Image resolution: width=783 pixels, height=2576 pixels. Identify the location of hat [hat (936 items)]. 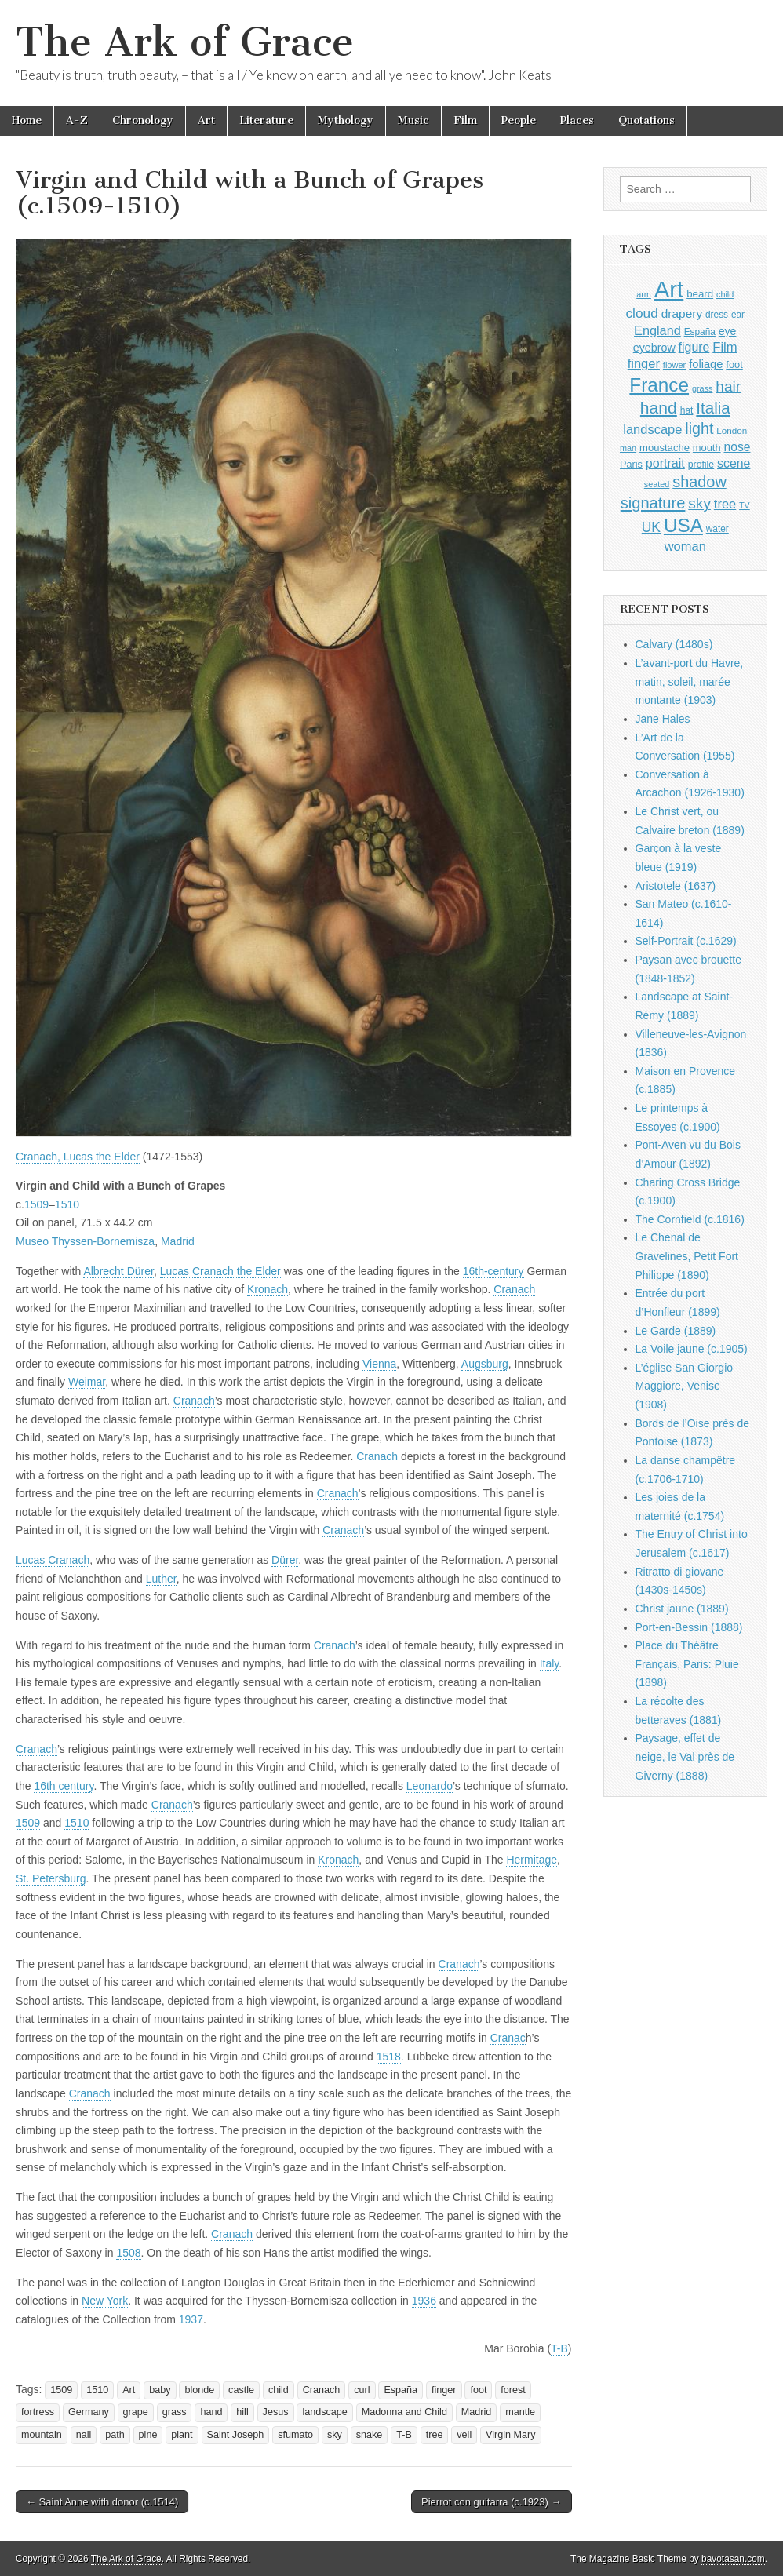
(687, 410).